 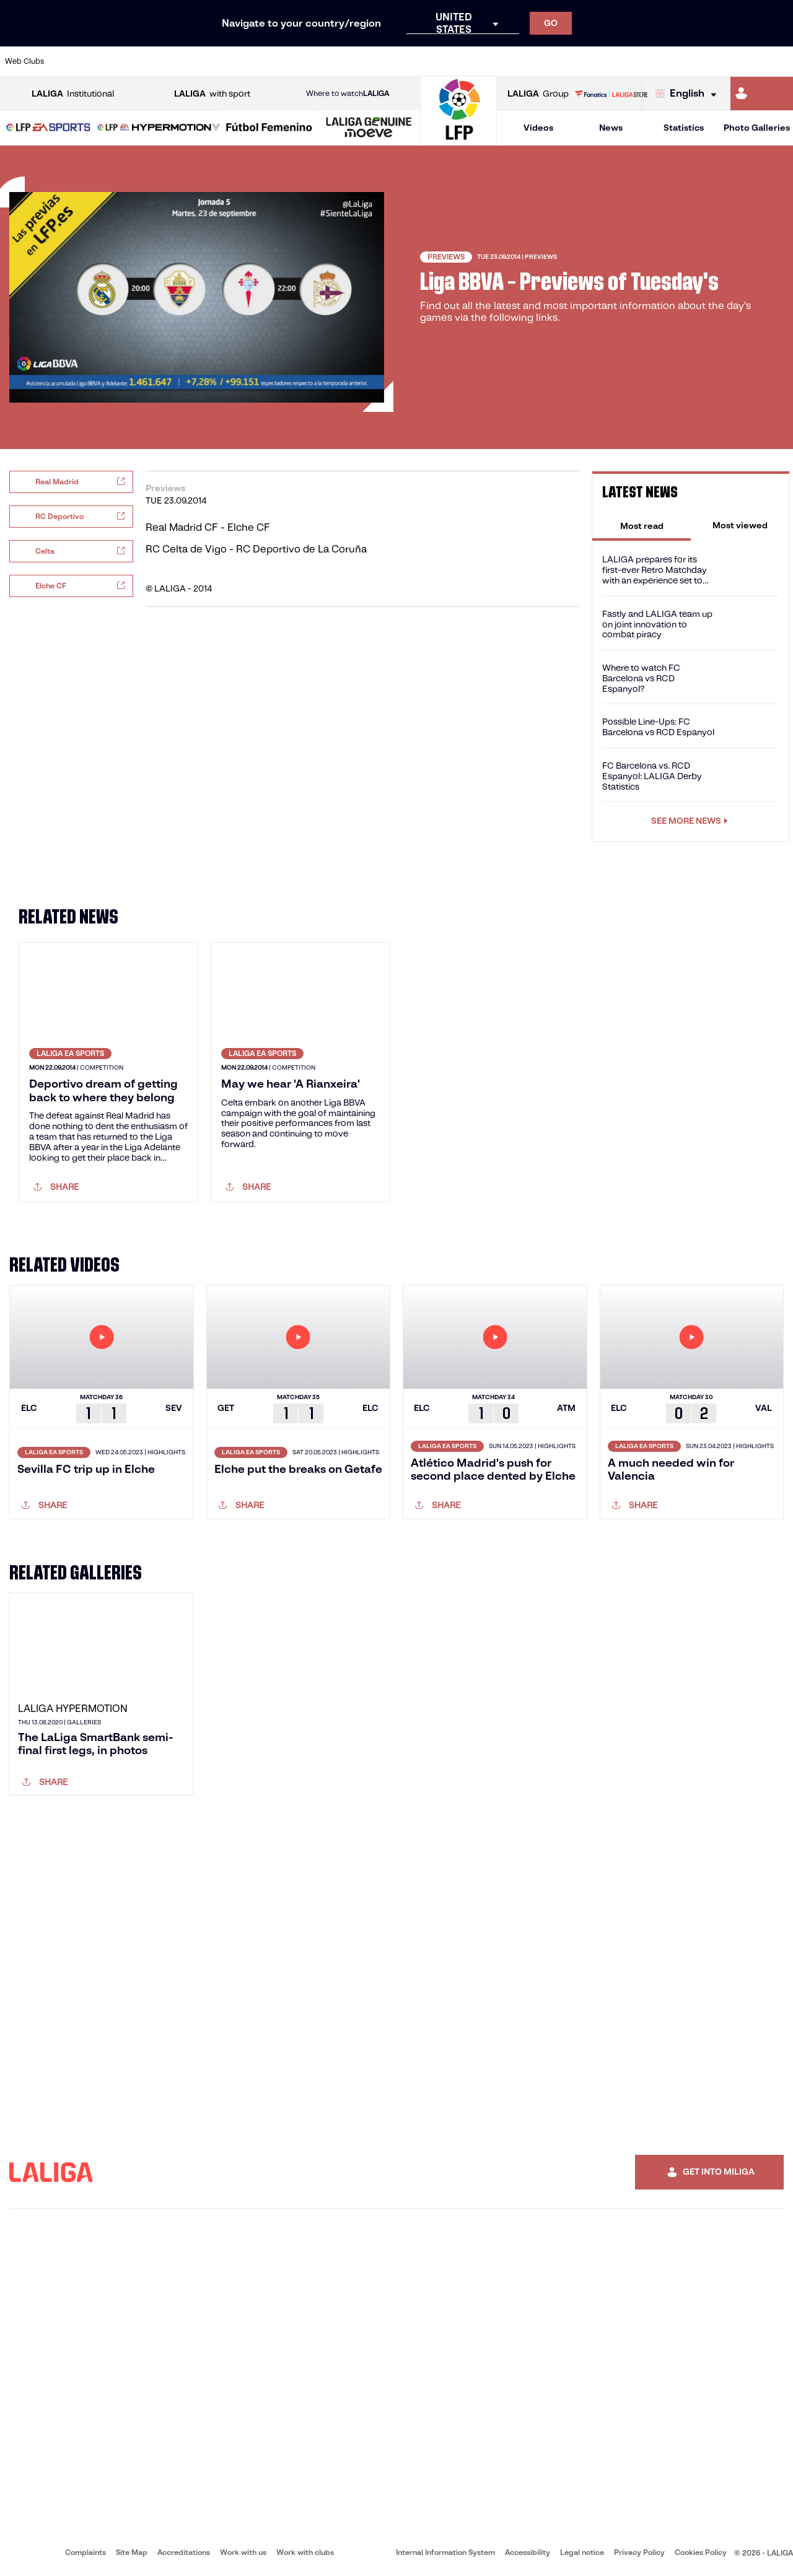 I want to click on [Go to http://www.rccelta.es/index.php/en], so click(x=444, y=61).